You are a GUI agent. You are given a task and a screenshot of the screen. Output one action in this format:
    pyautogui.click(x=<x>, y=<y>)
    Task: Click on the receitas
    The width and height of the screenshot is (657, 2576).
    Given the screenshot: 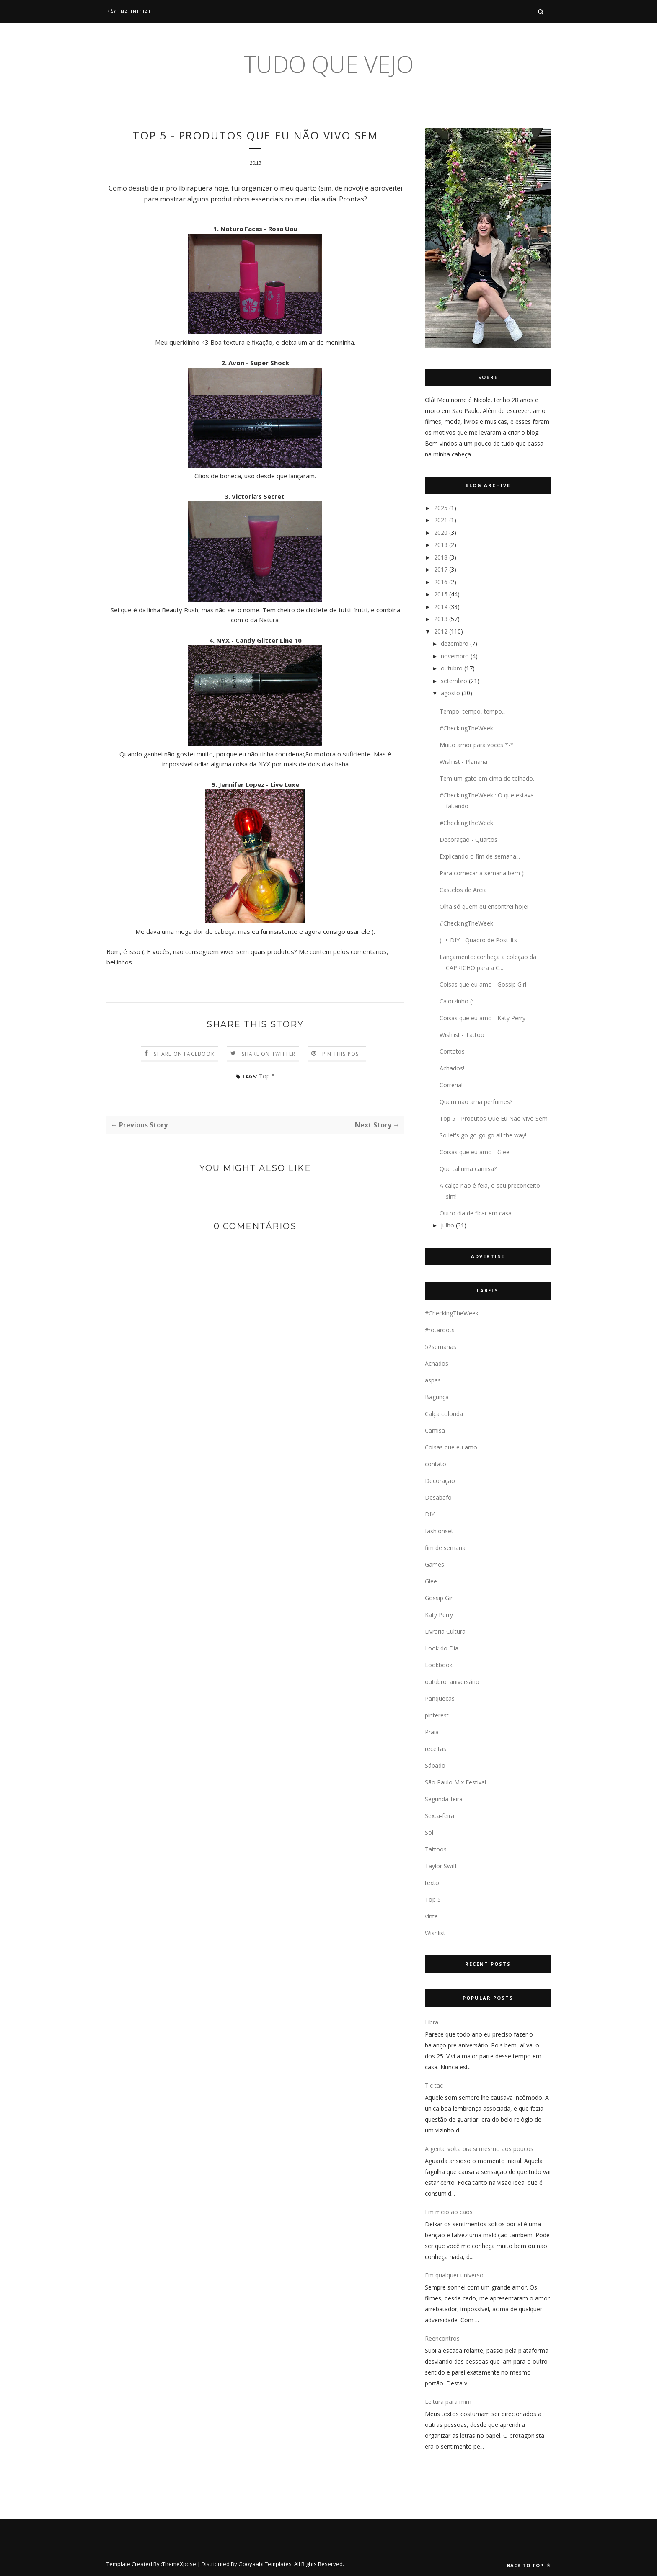 What is the action you would take?
    pyautogui.click(x=435, y=1749)
    